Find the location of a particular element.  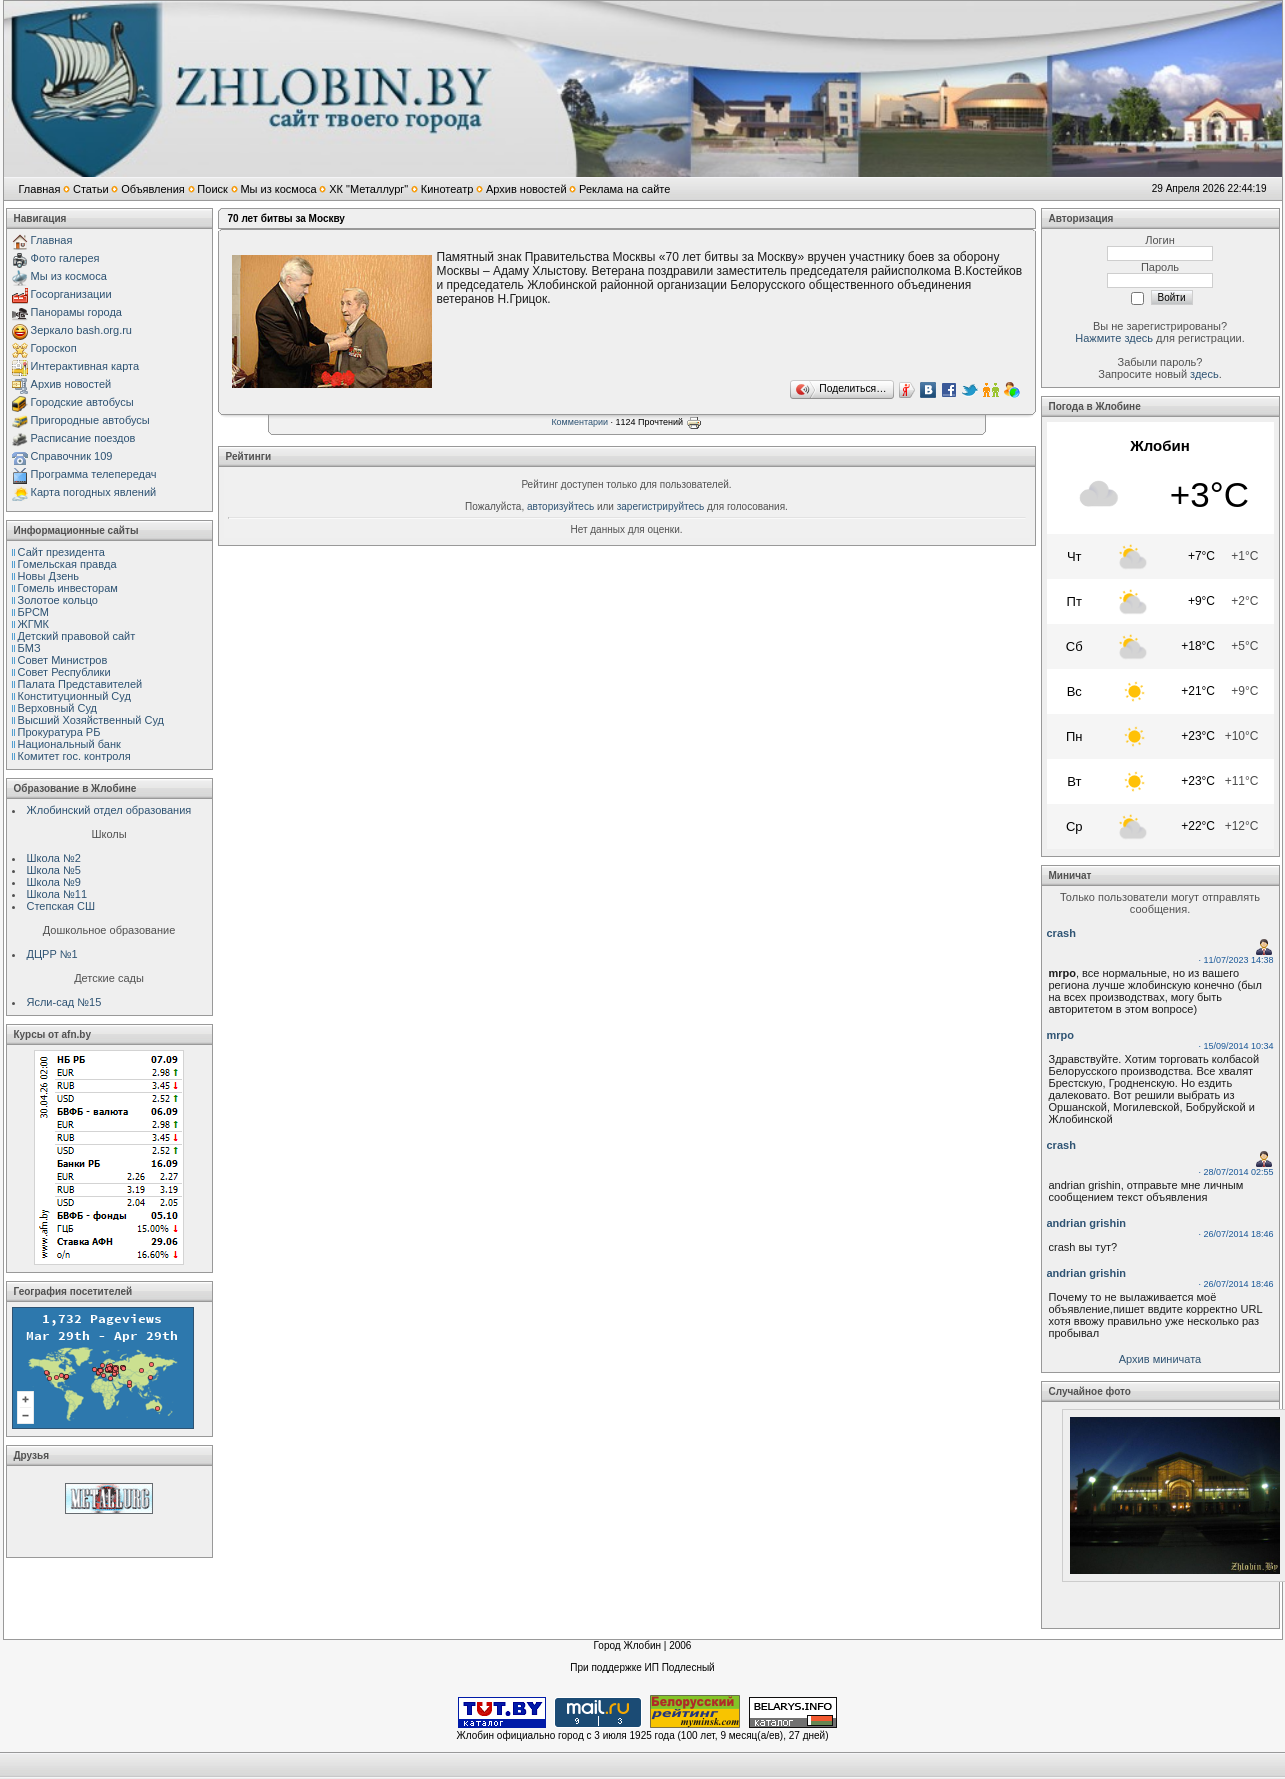

Главная is located at coordinates (40, 189).